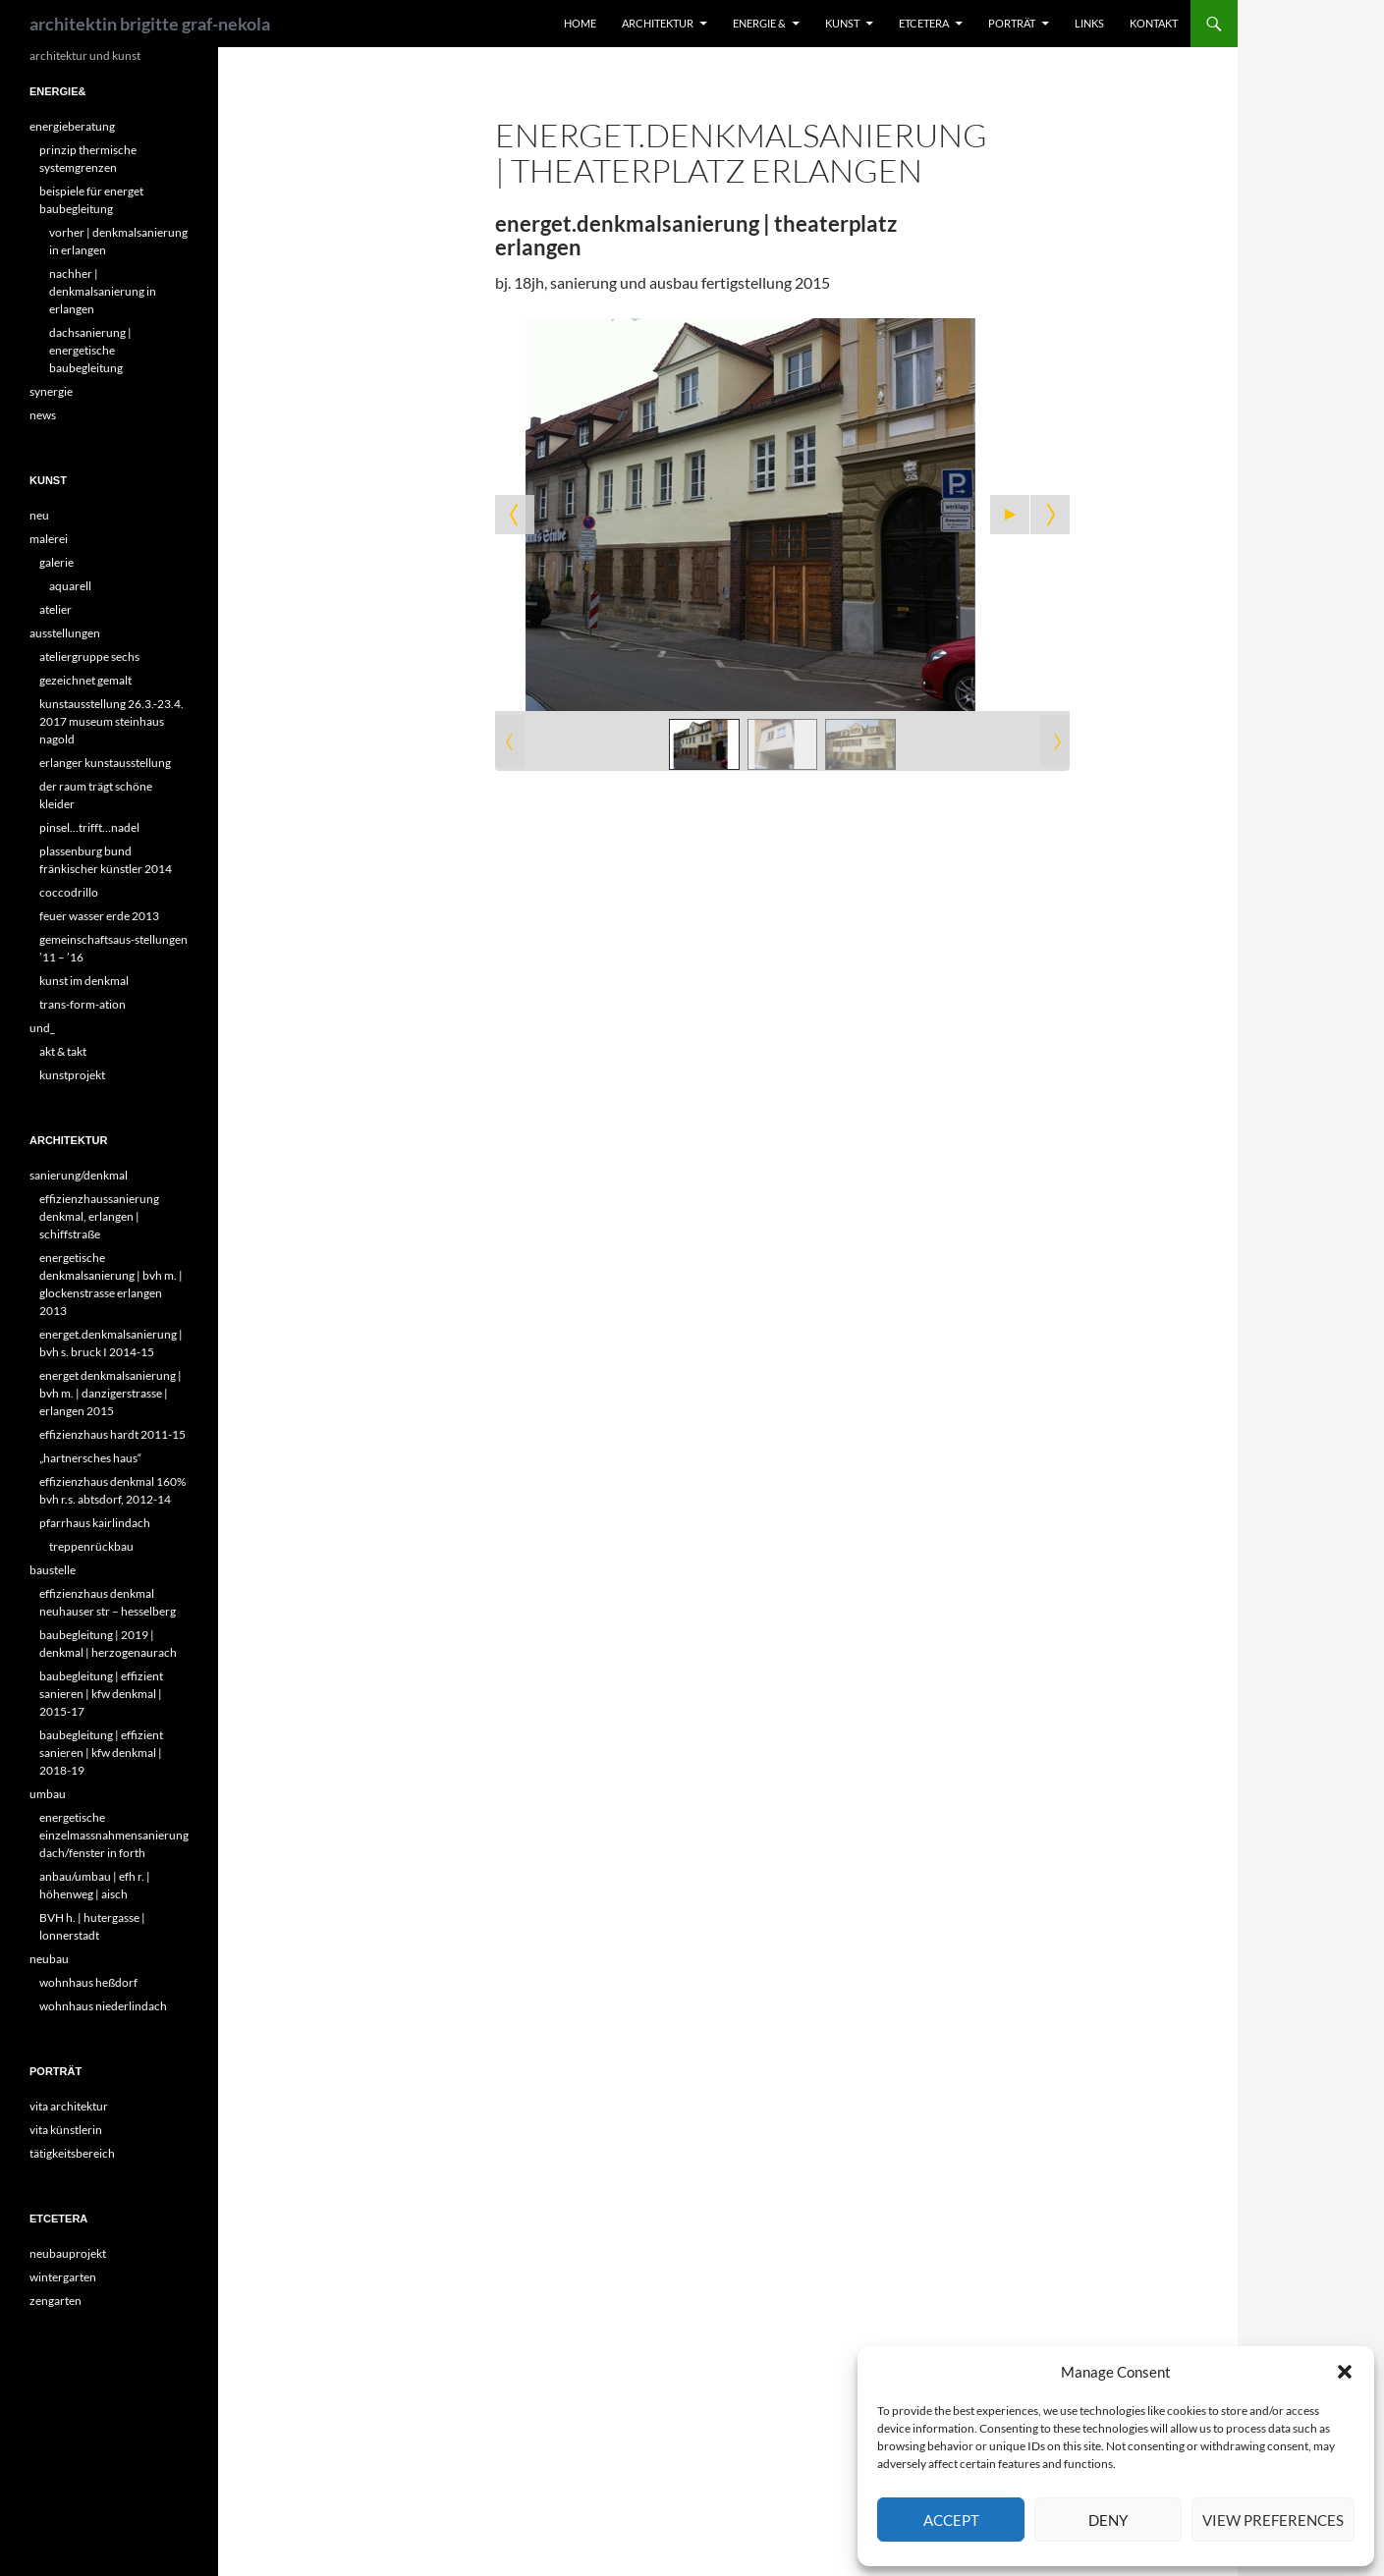 The image size is (1384, 2576). Describe the element at coordinates (42, 415) in the screenshot. I see `news` at that location.